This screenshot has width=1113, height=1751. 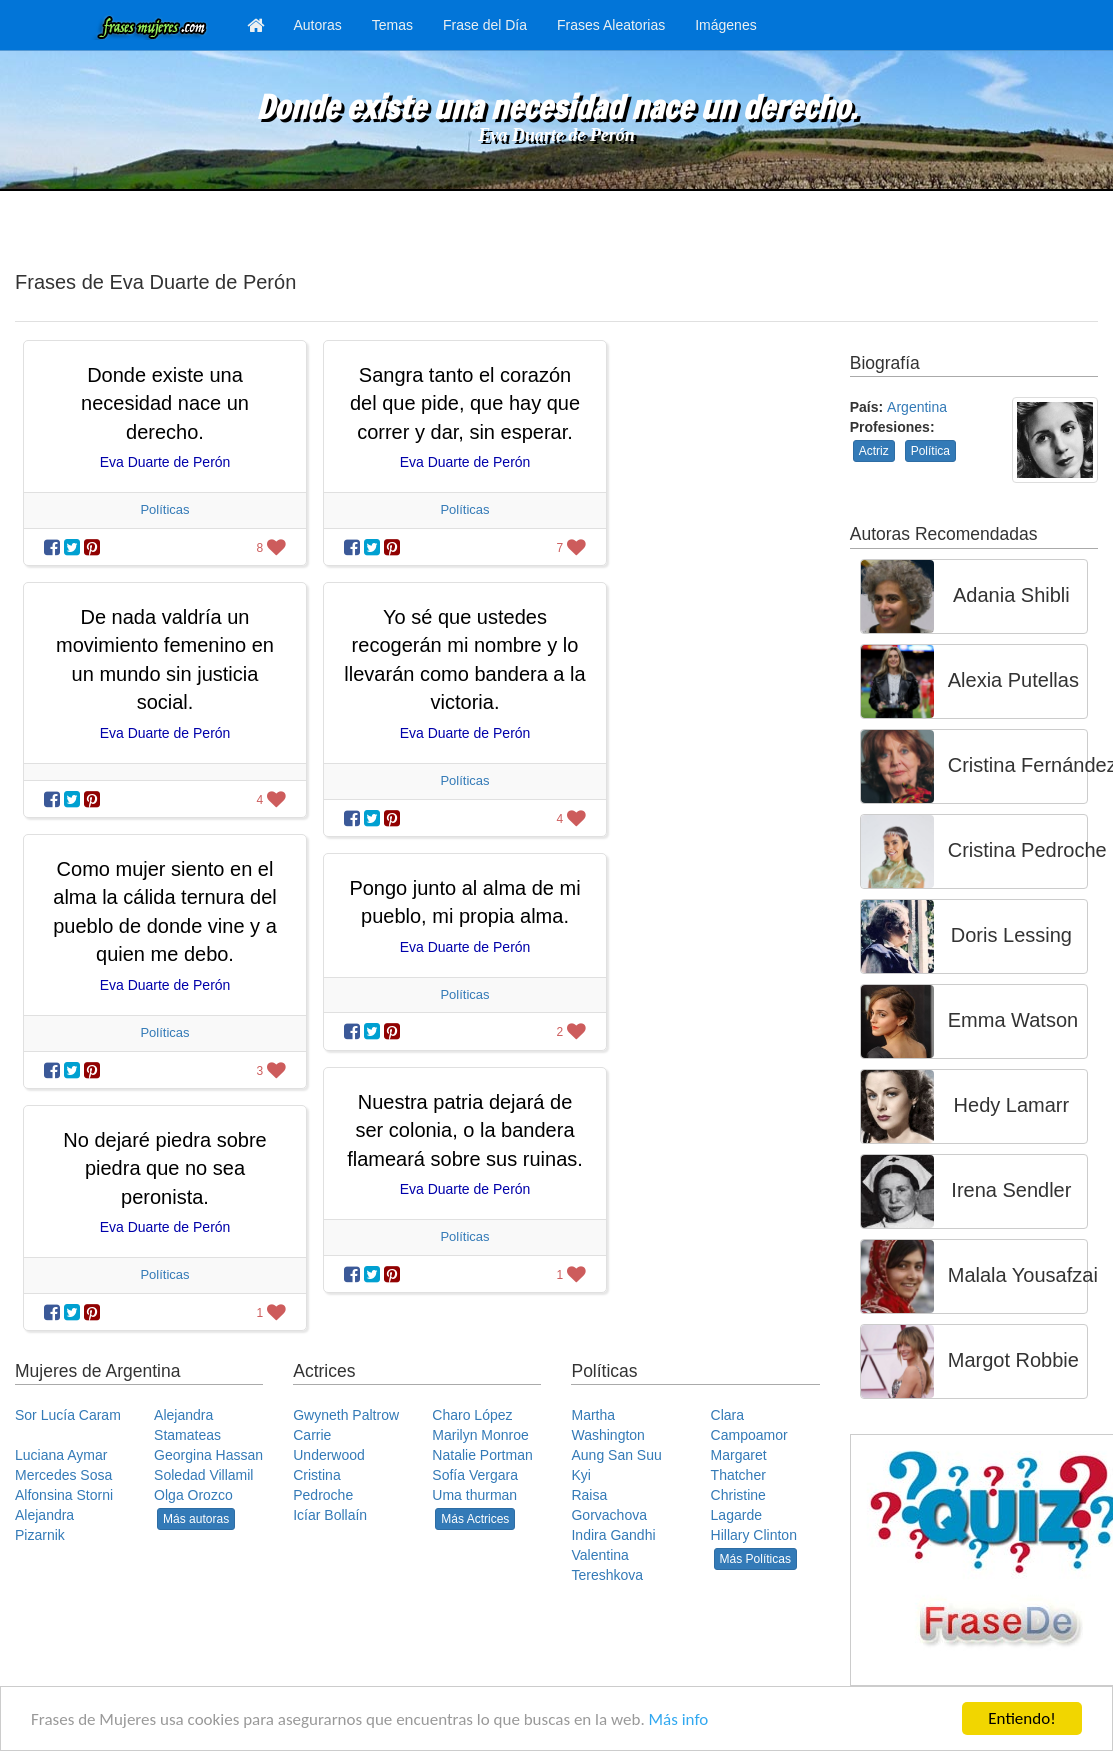 What do you see at coordinates (613, 1535) in the screenshot?
I see `Indira Gandhi` at bounding box center [613, 1535].